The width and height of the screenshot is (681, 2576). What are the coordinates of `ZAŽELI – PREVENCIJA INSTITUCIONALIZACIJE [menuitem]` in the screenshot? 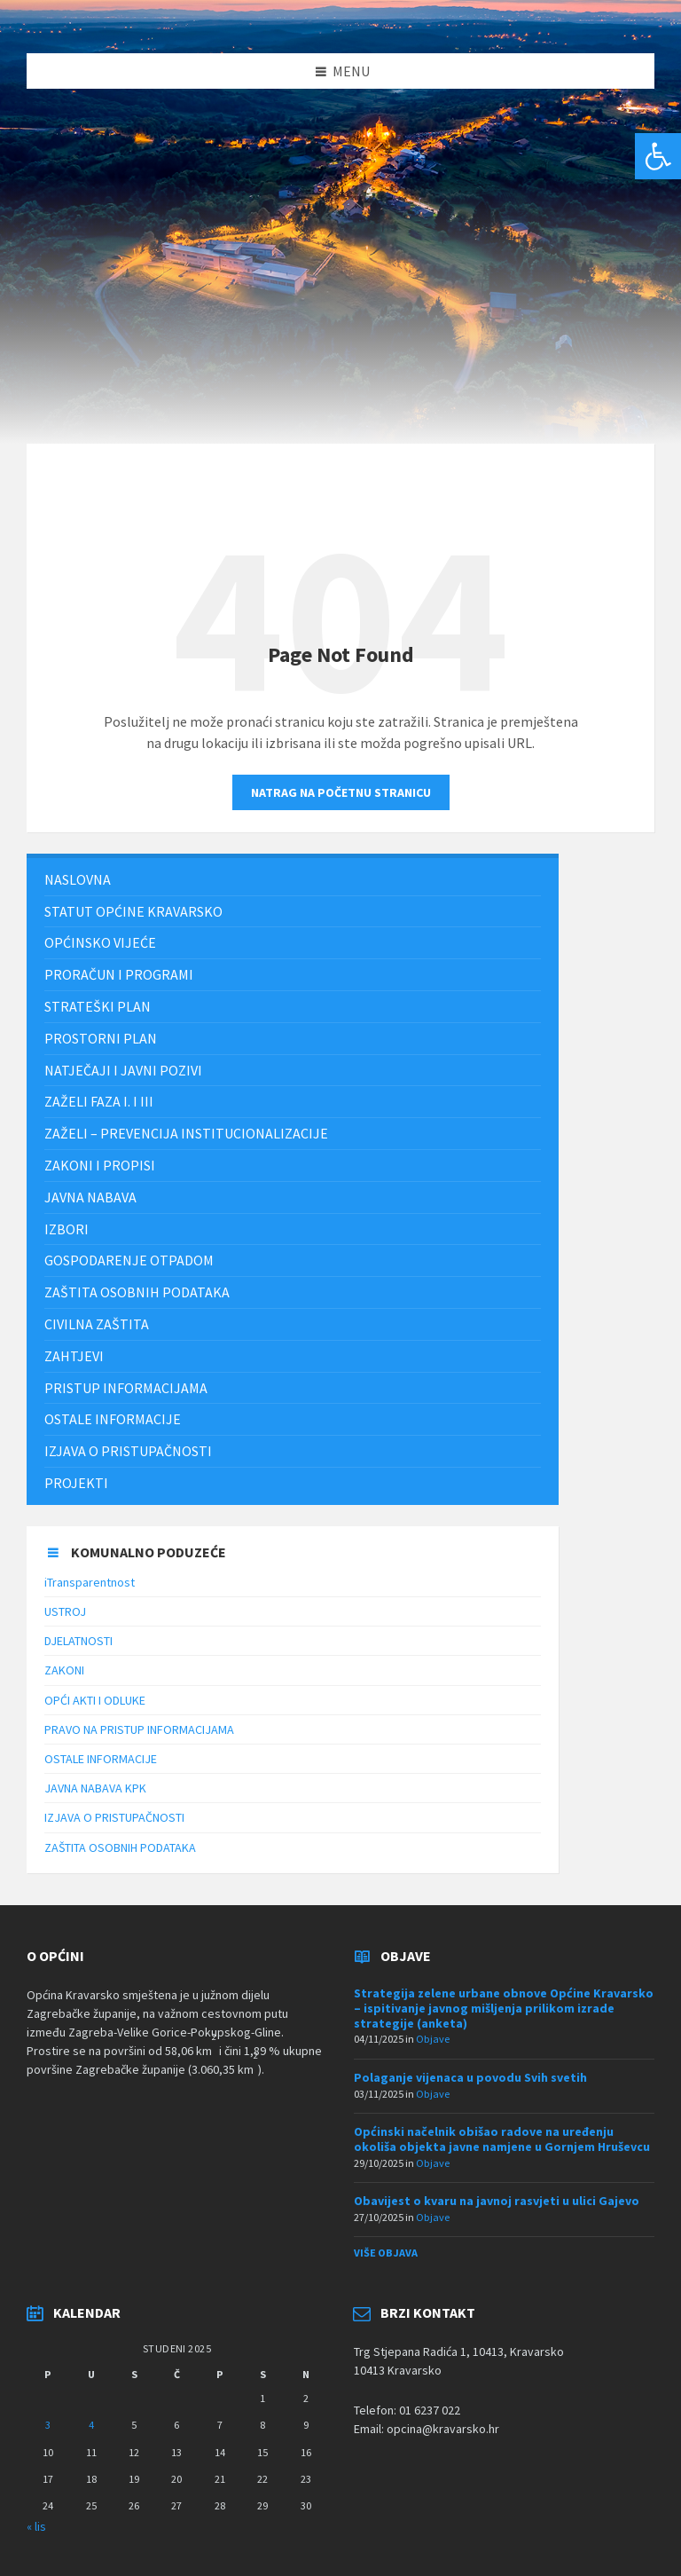 It's located at (186, 1133).